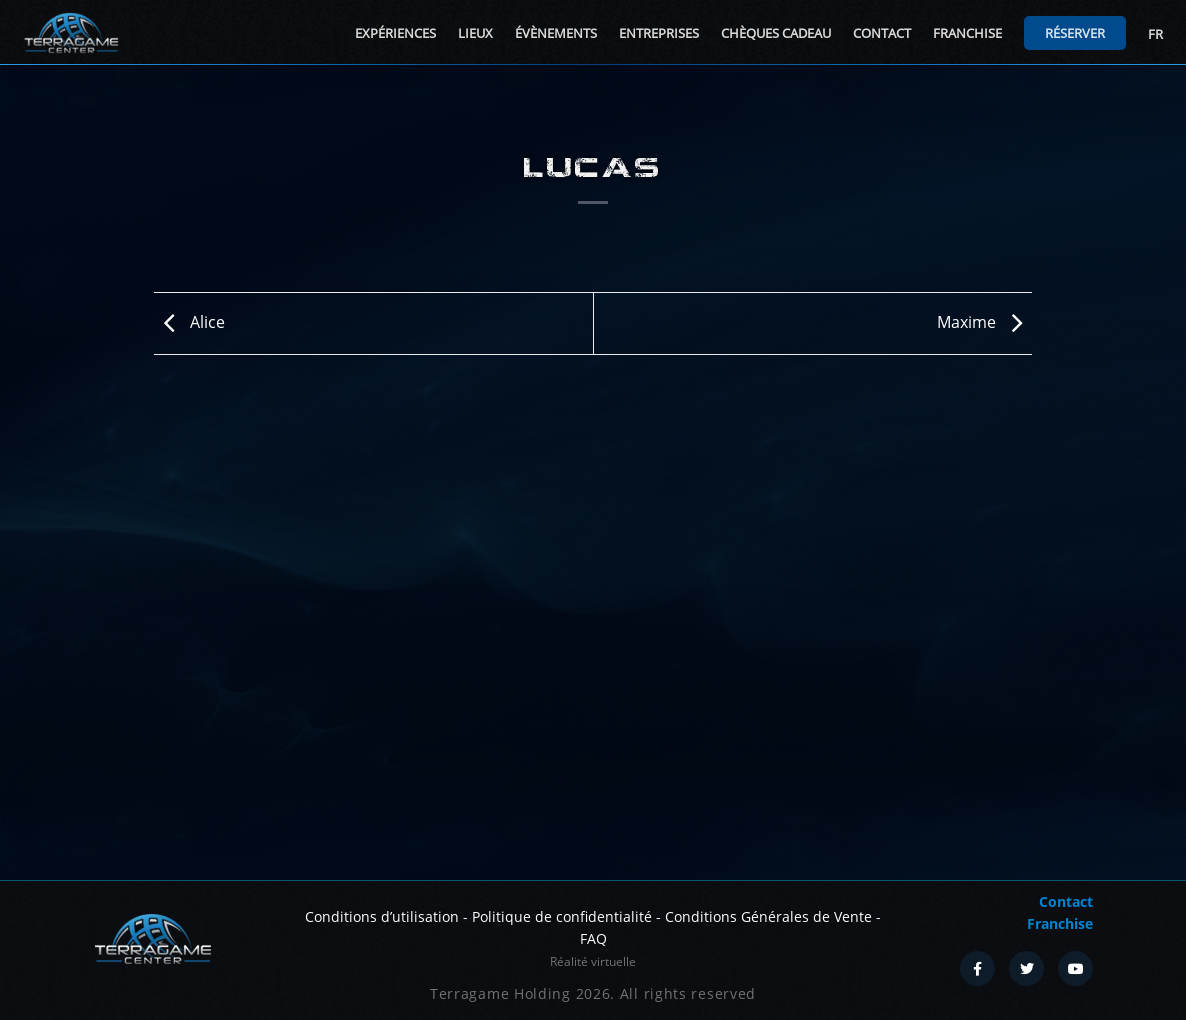 This screenshot has height=1020, width=1186. What do you see at coordinates (556, 33) in the screenshot?
I see `Évènements` at bounding box center [556, 33].